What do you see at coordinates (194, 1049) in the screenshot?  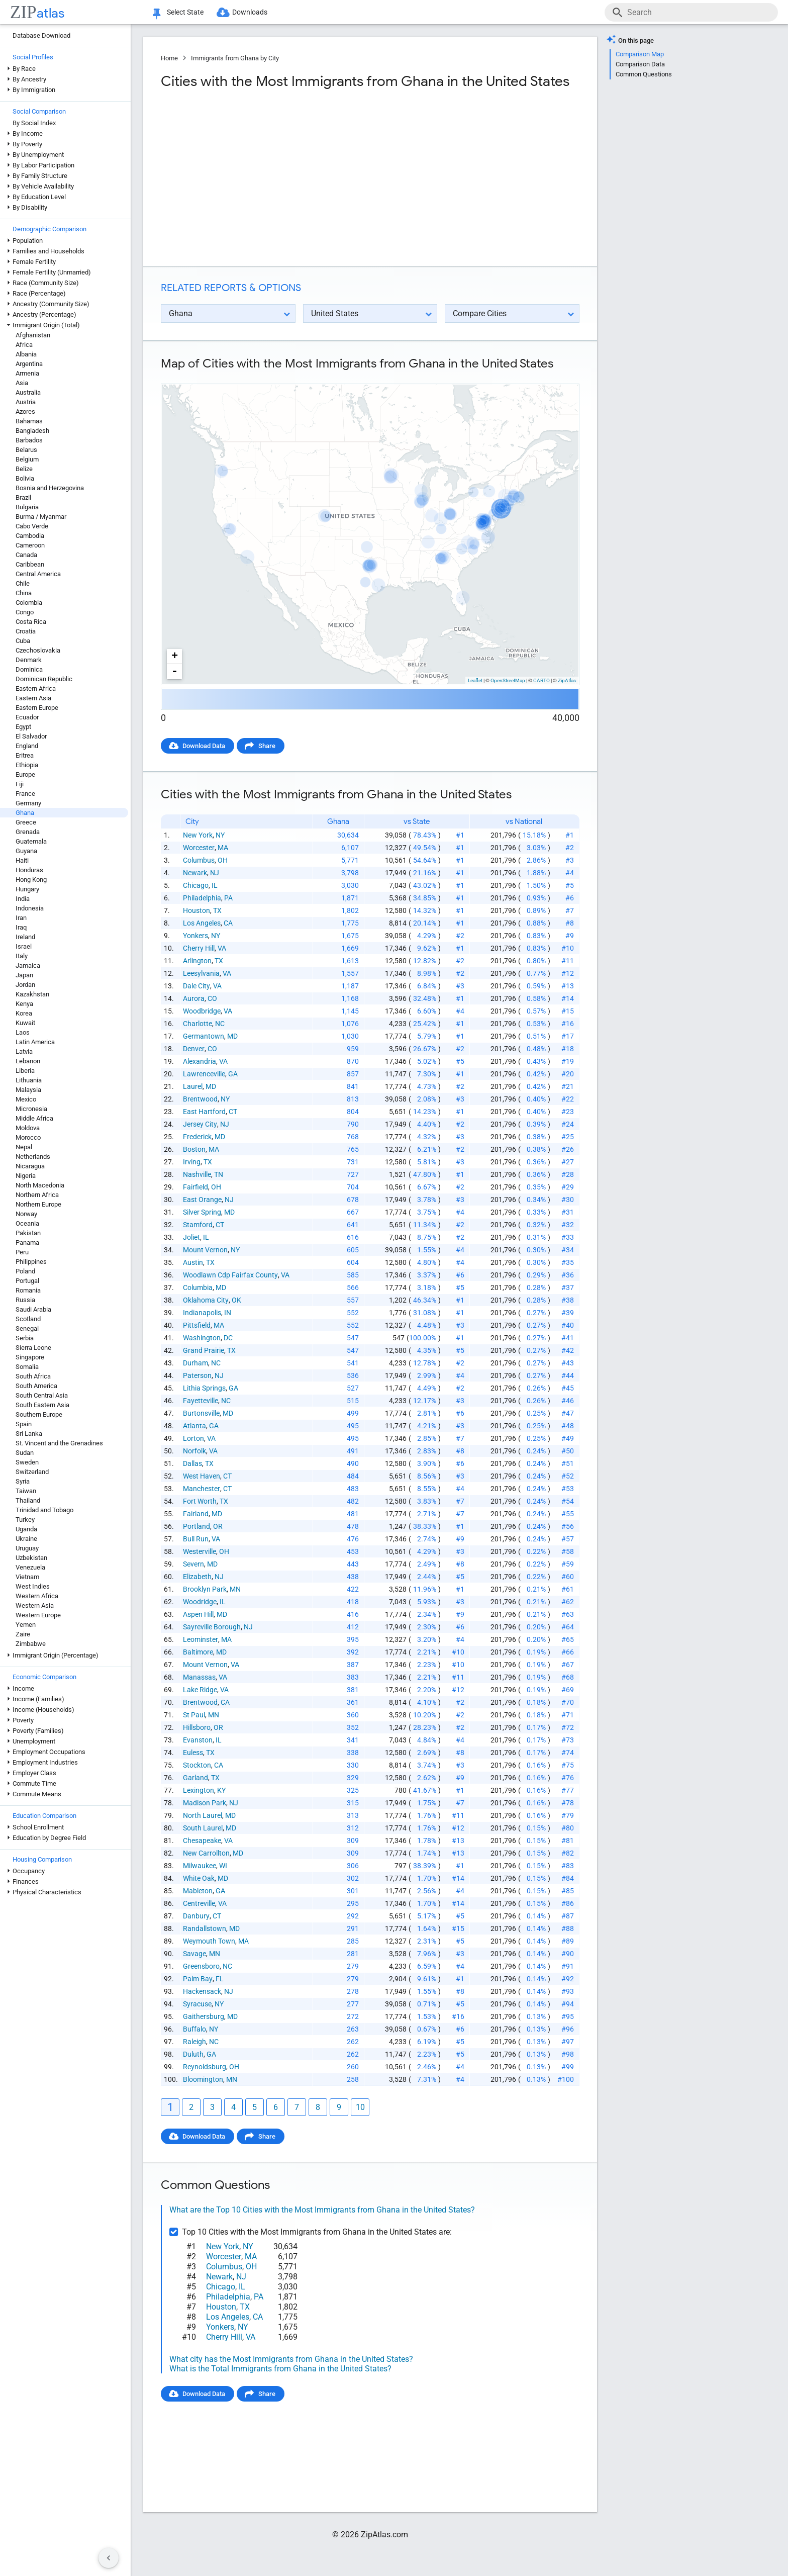 I see `Denver` at bounding box center [194, 1049].